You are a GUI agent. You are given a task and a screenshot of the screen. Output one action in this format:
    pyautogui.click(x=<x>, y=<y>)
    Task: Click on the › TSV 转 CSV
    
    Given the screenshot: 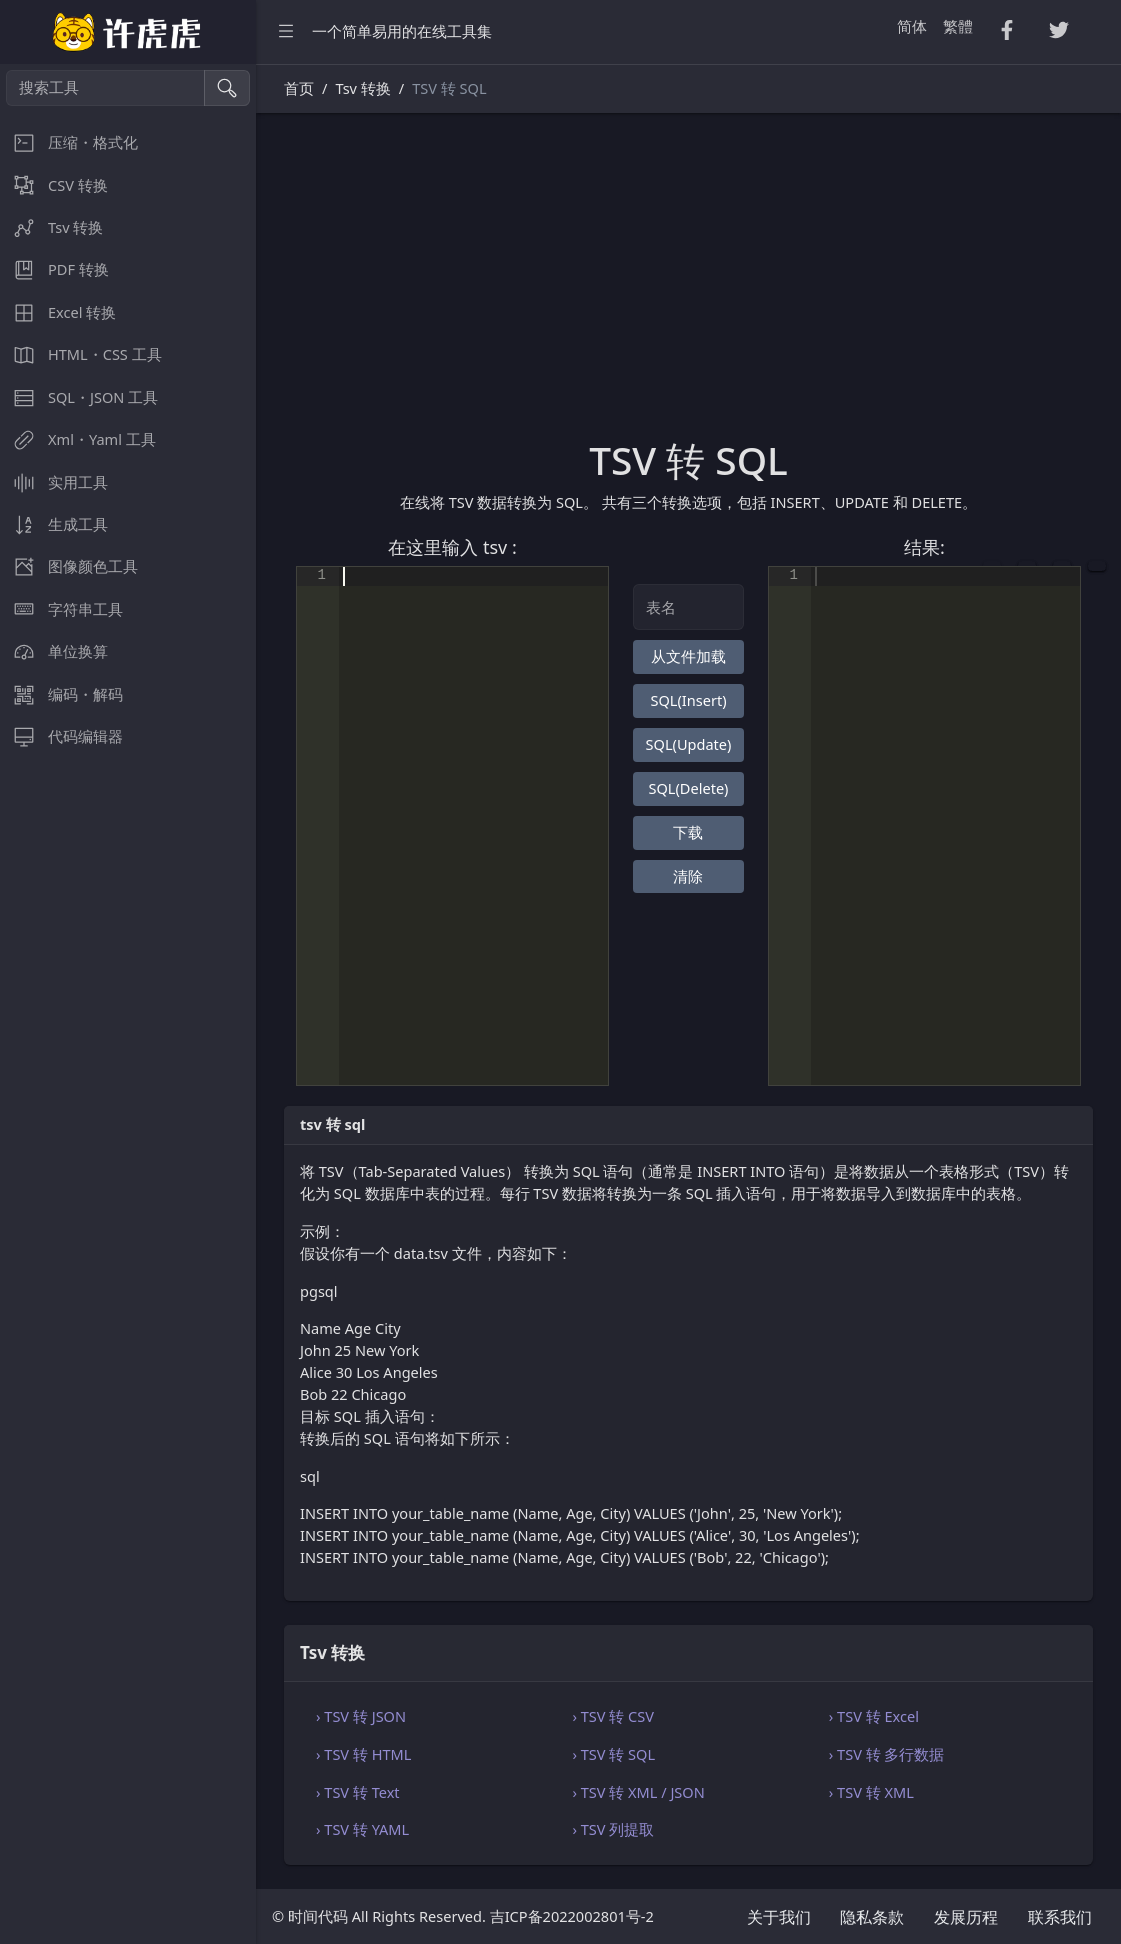 What is the action you would take?
    pyautogui.click(x=613, y=1716)
    